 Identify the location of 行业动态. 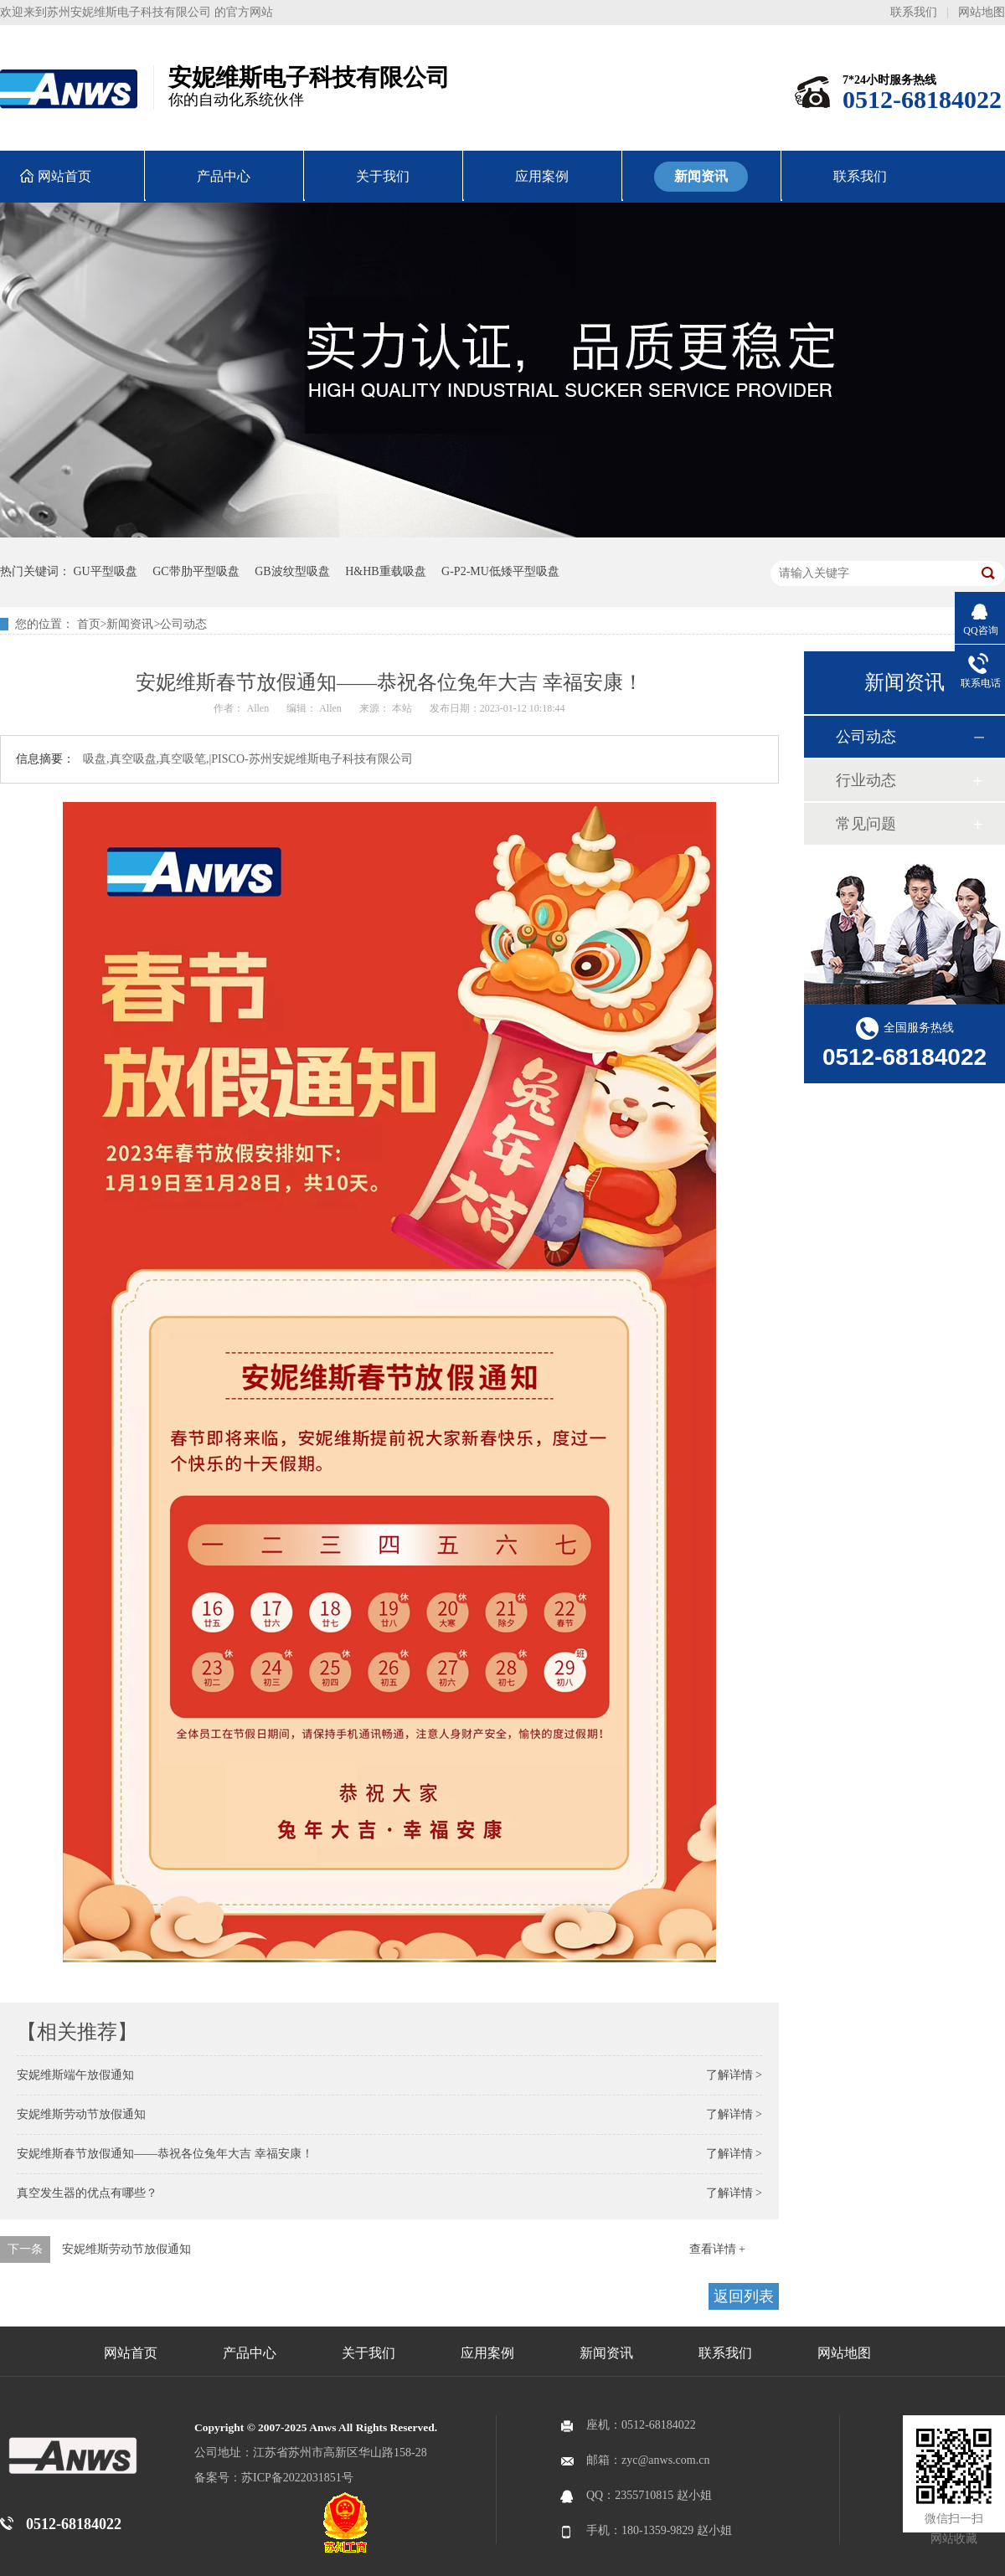
(866, 780).